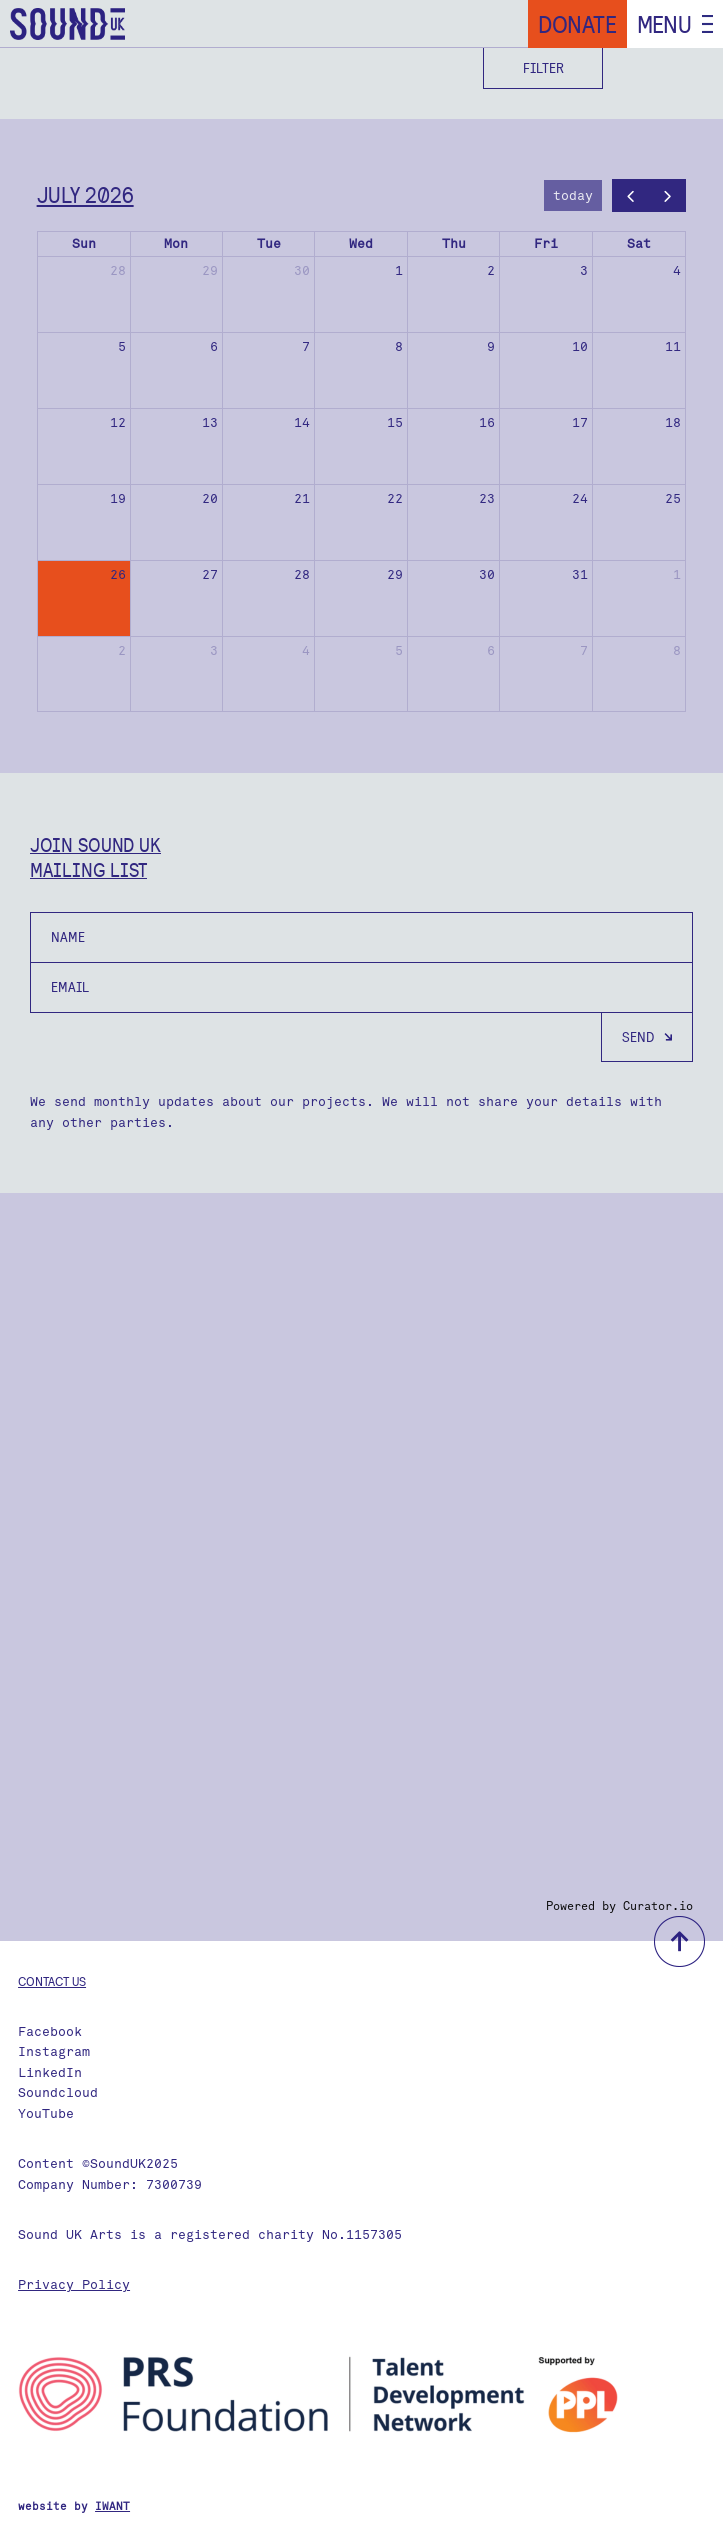  Describe the element at coordinates (118, 498) in the screenshot. I see `19 [July 19, 2026]` at that location.